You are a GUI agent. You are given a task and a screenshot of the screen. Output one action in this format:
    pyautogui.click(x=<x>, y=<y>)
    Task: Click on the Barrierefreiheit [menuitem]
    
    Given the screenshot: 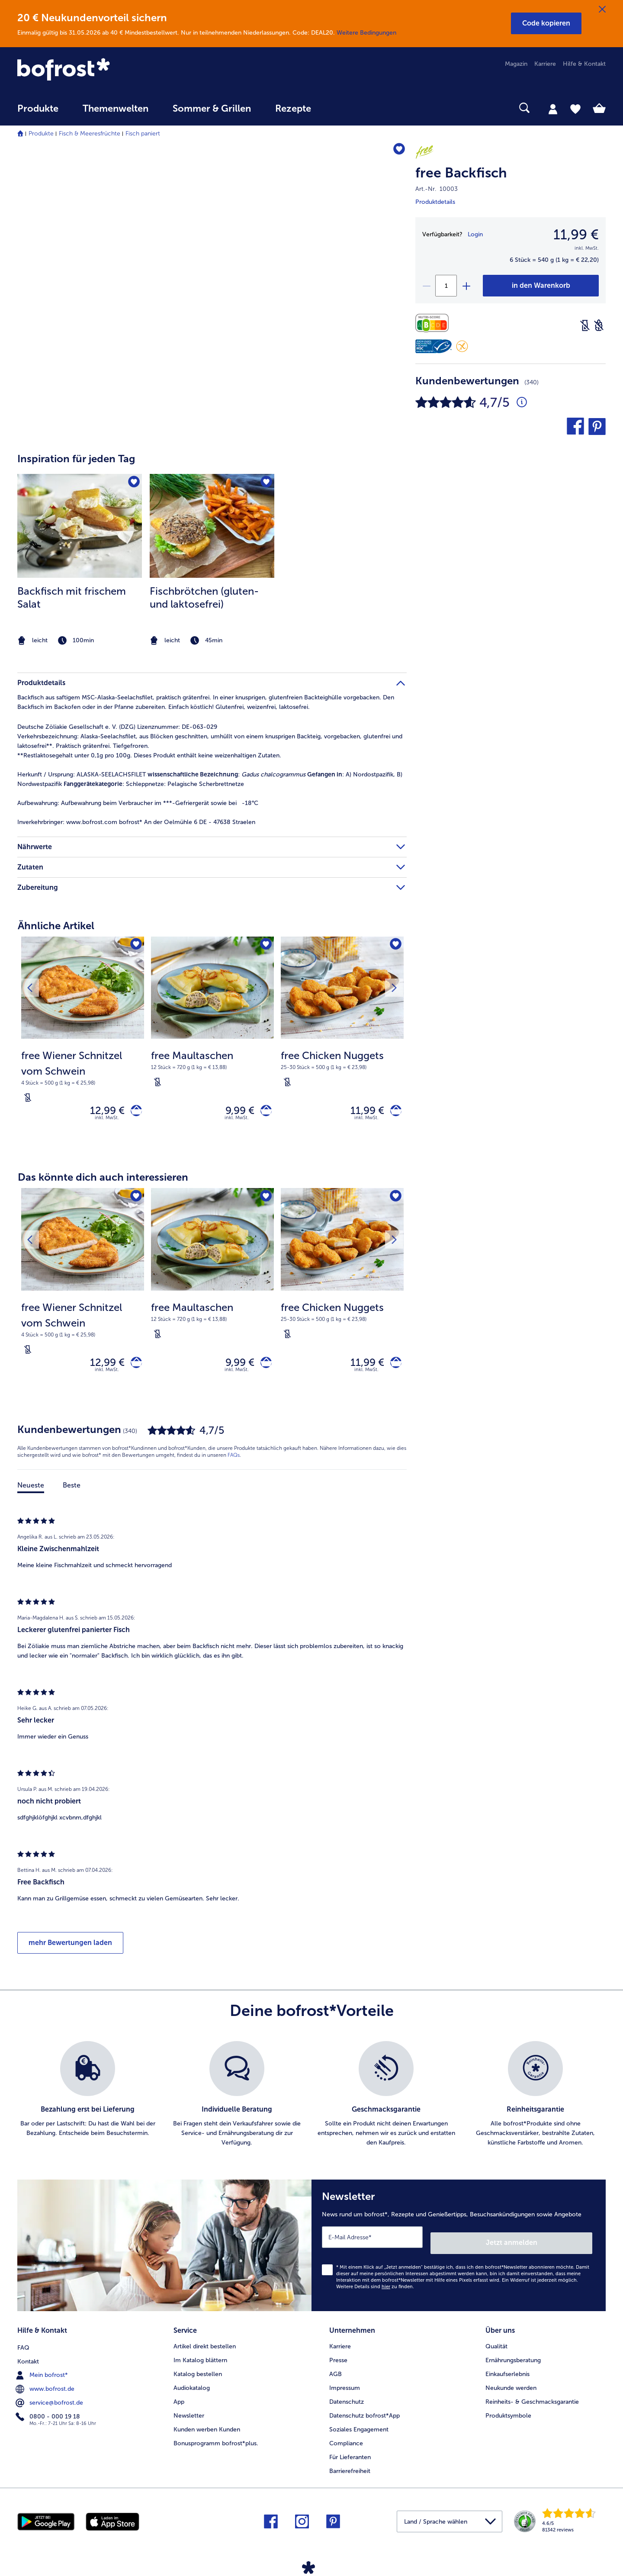 What is the action you would take?
    pyautogui.click(x=349, y=2469)
    